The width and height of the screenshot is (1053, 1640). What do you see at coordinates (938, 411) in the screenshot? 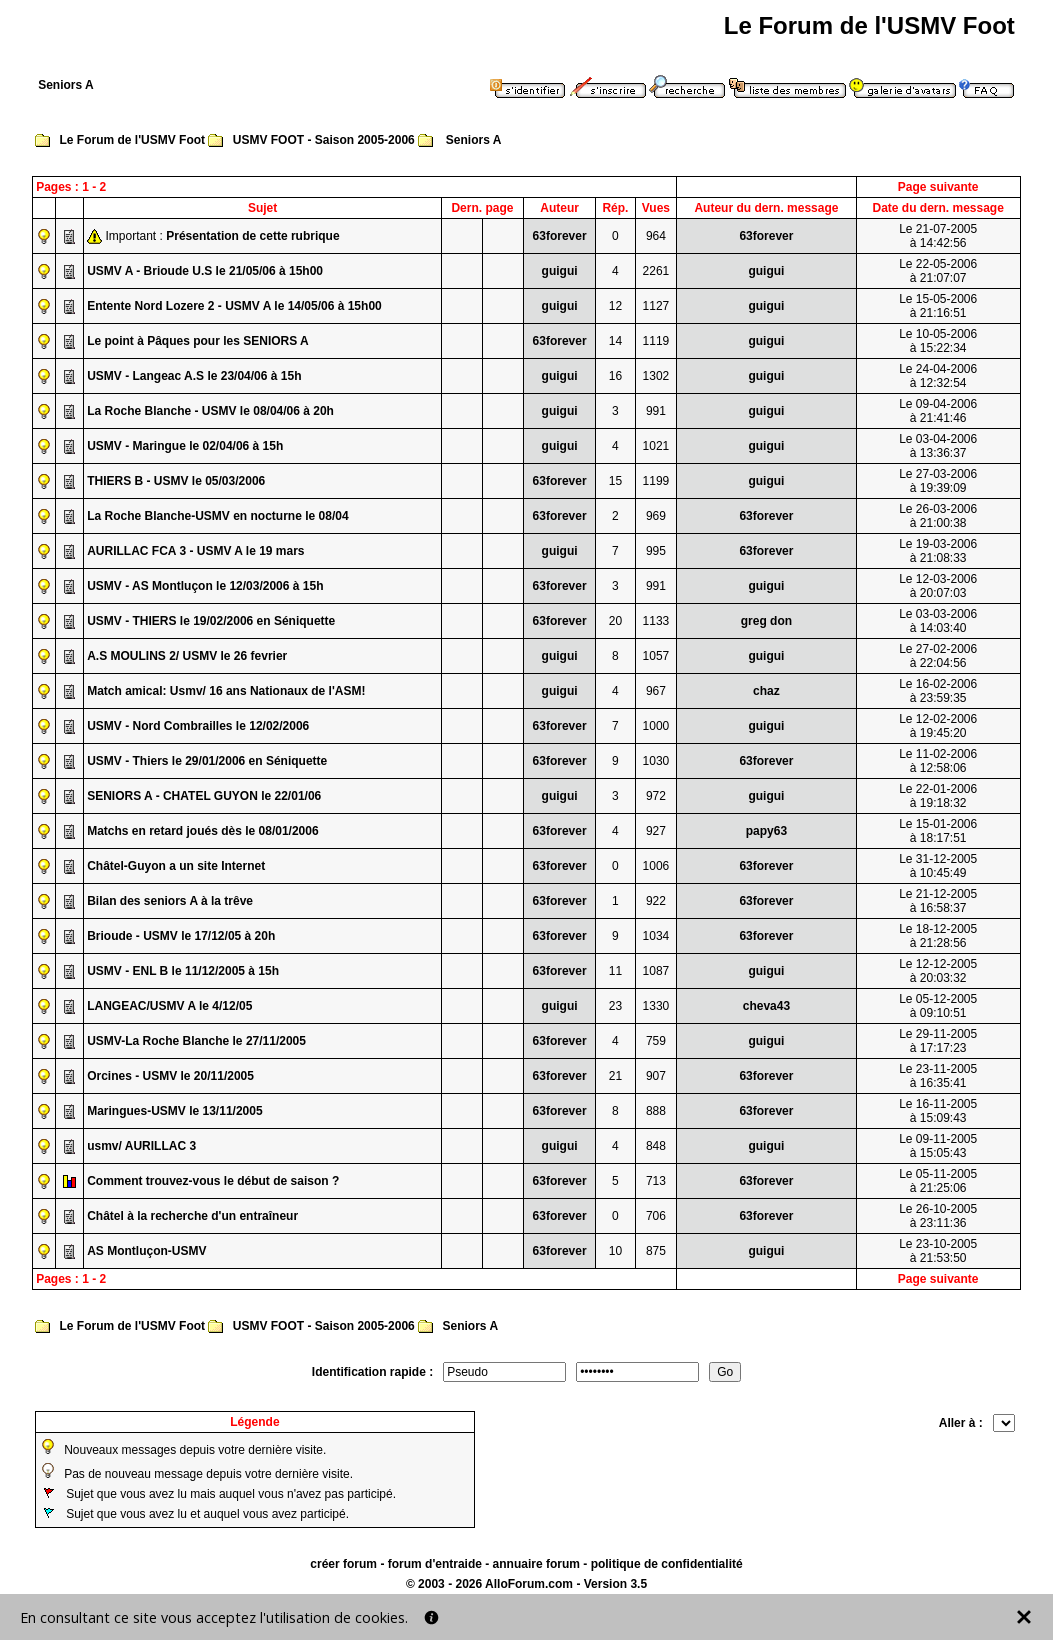
I see `Le 09-04-2006à 21:41:46` at bounding box center [938, 411].